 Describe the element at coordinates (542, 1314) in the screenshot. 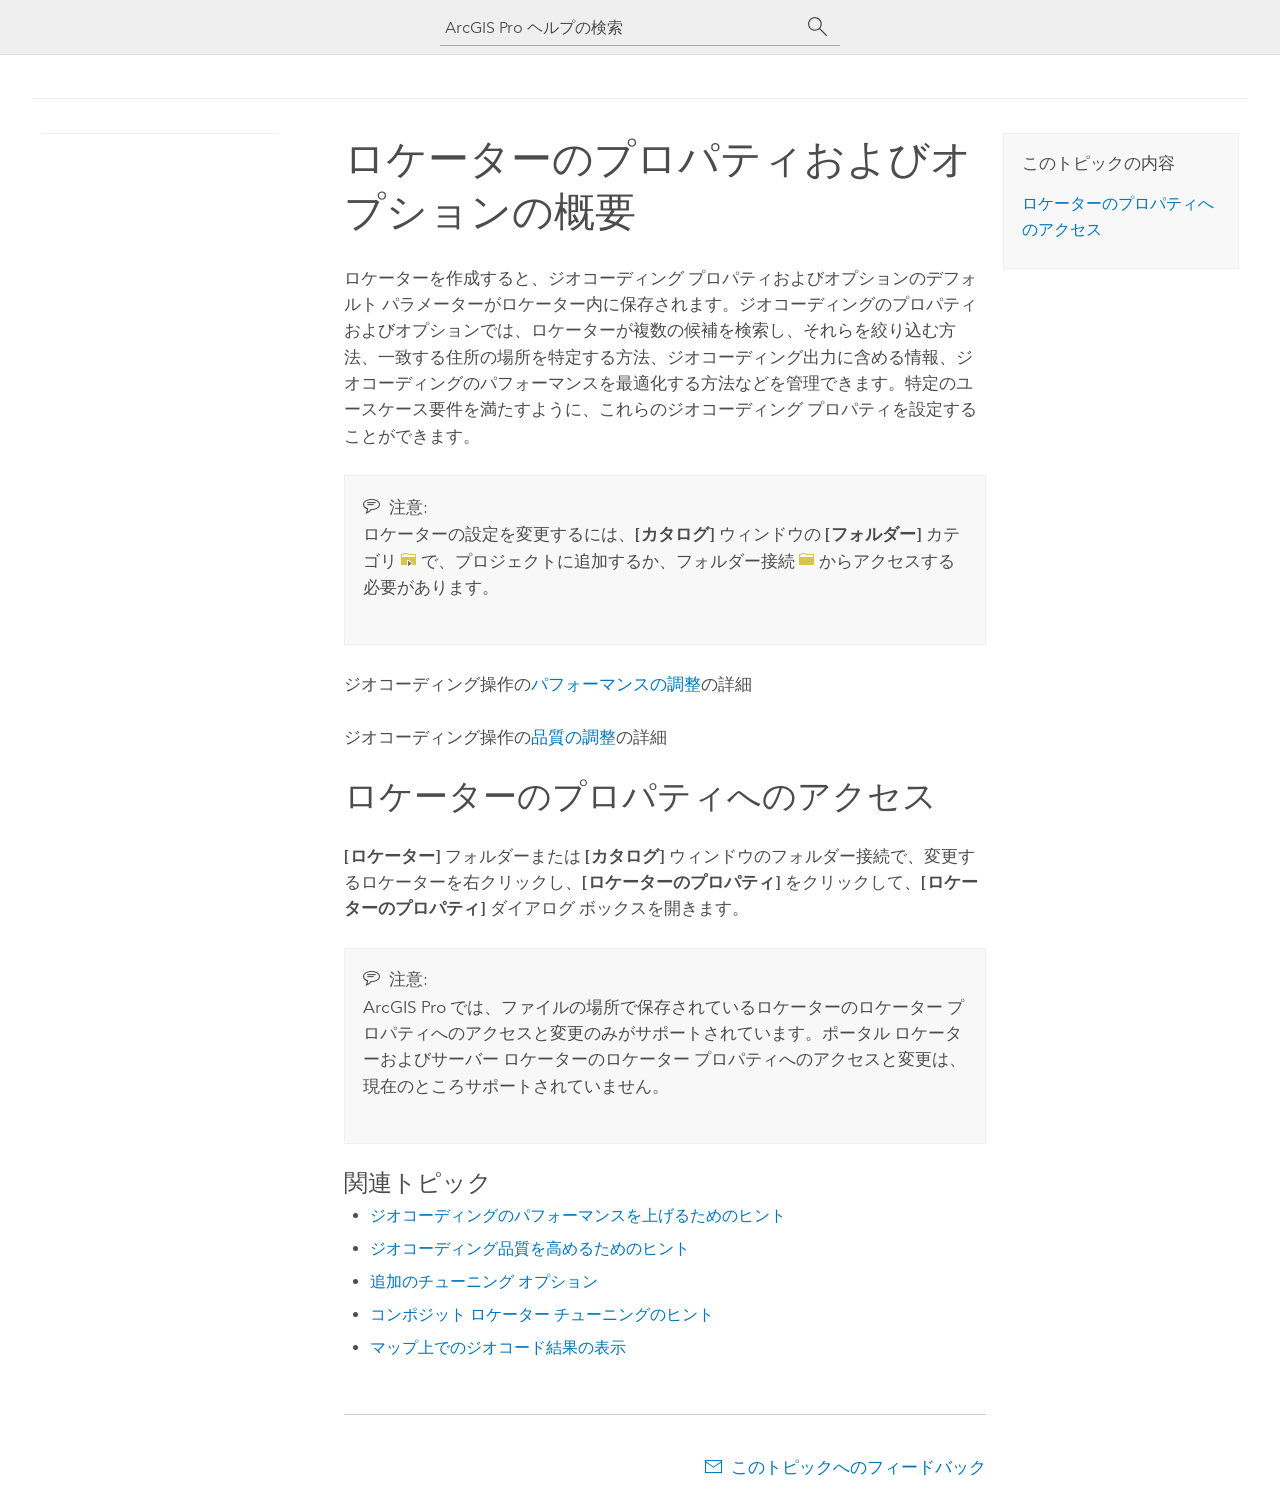

I see `コンポジット ロケーター チューニングのヒント` at that location.